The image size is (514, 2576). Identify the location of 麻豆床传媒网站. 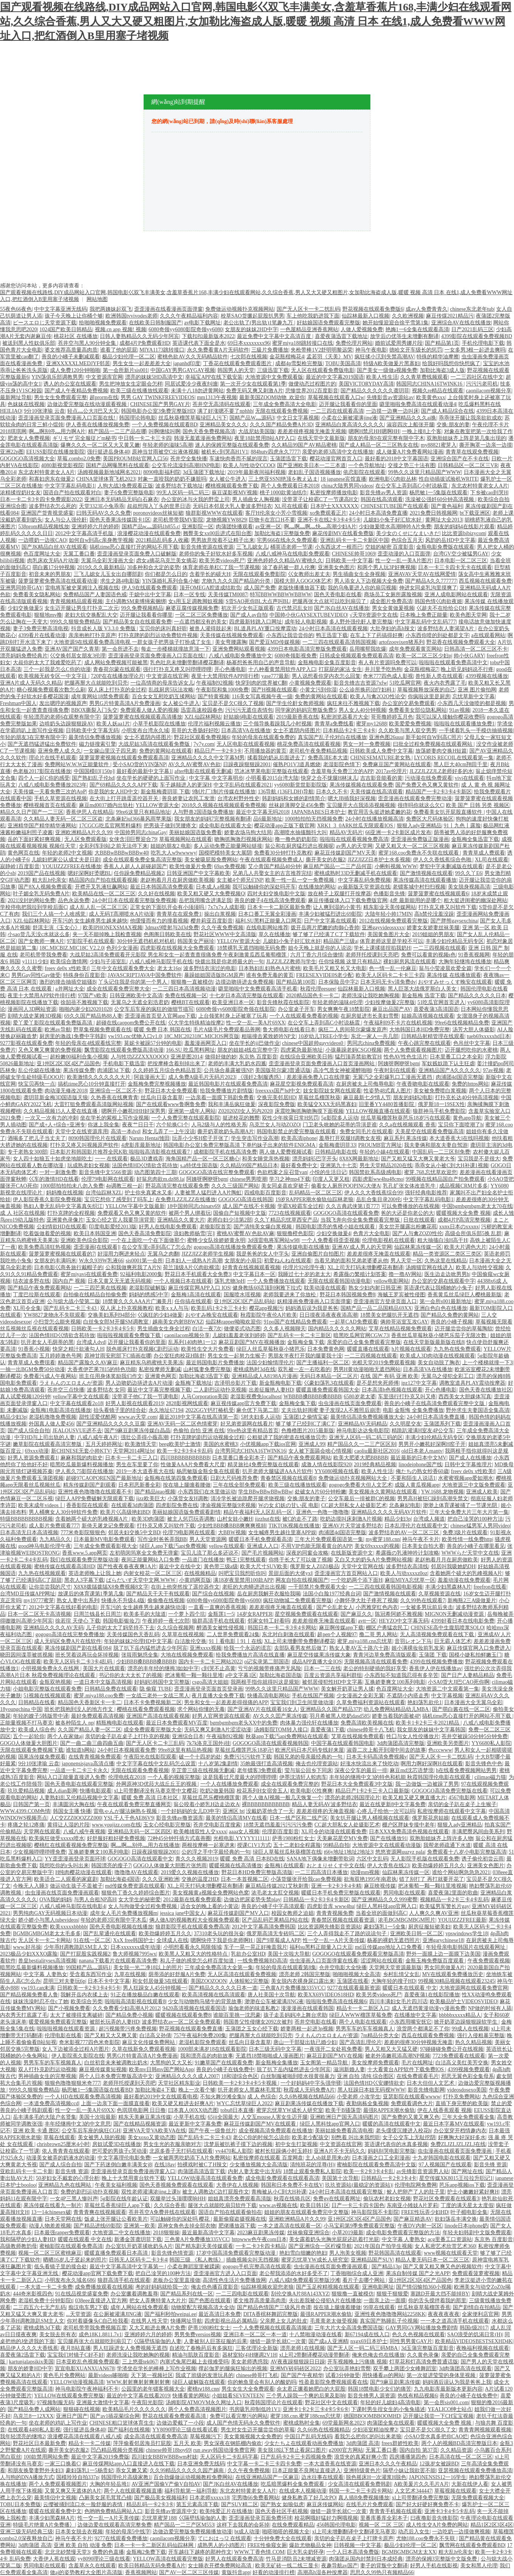
(325, 2504).